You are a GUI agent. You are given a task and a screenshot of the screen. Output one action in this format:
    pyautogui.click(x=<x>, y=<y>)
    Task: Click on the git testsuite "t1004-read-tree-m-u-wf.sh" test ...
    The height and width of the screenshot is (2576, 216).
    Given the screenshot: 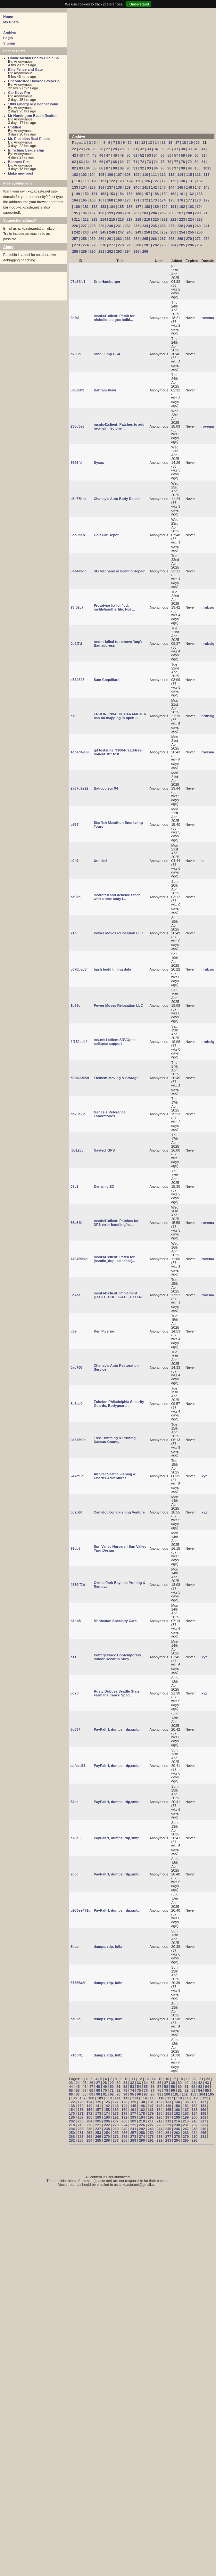 What is the action you would take?
    pyautogui.click(x=118, y=752)
    